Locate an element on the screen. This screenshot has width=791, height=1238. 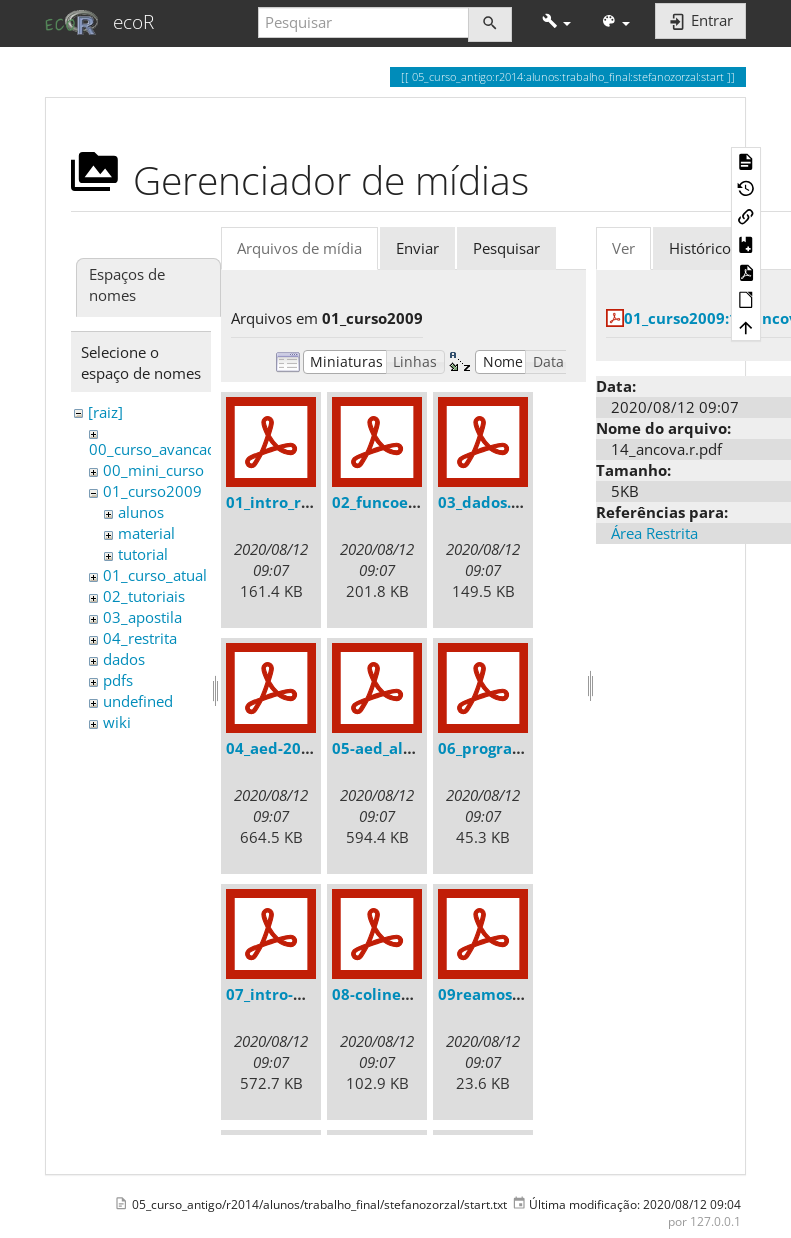
Enviar is located at coordinates (417, 248).